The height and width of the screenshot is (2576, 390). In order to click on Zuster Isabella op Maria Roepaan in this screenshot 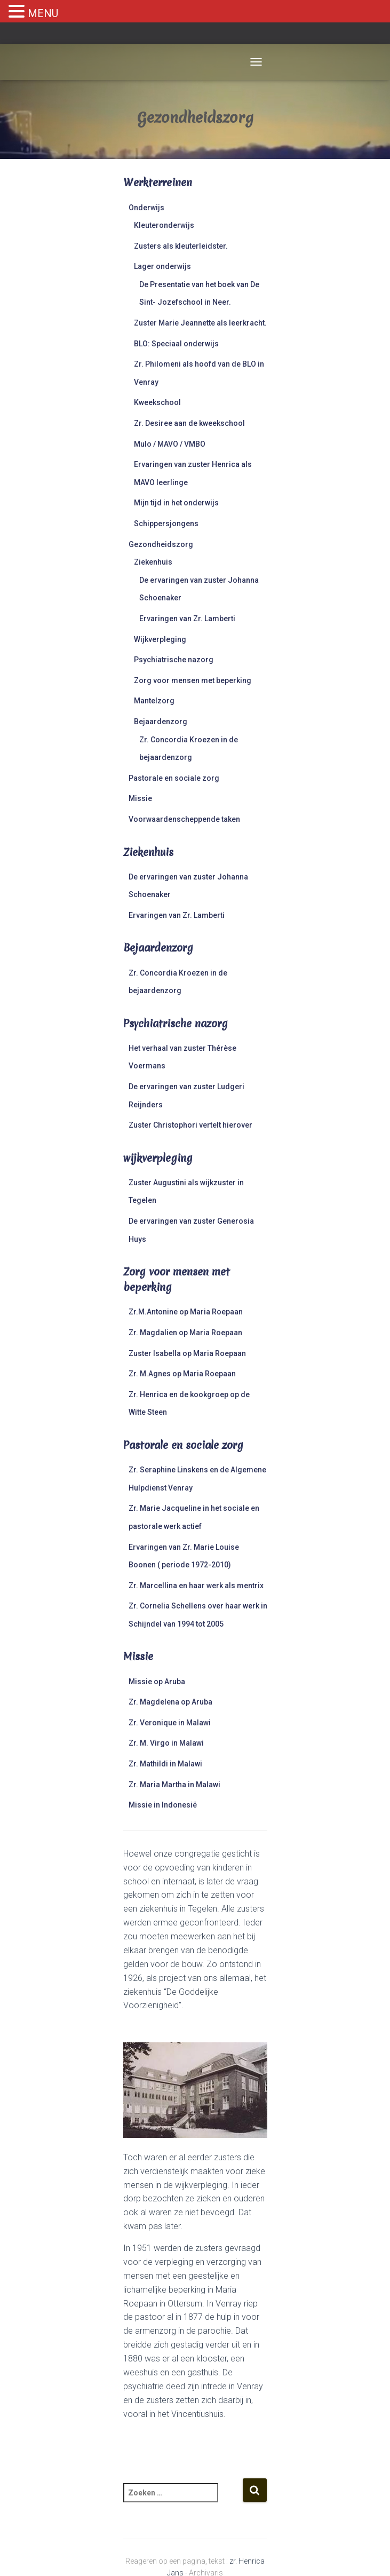, I will do `click(187, 1353)`.